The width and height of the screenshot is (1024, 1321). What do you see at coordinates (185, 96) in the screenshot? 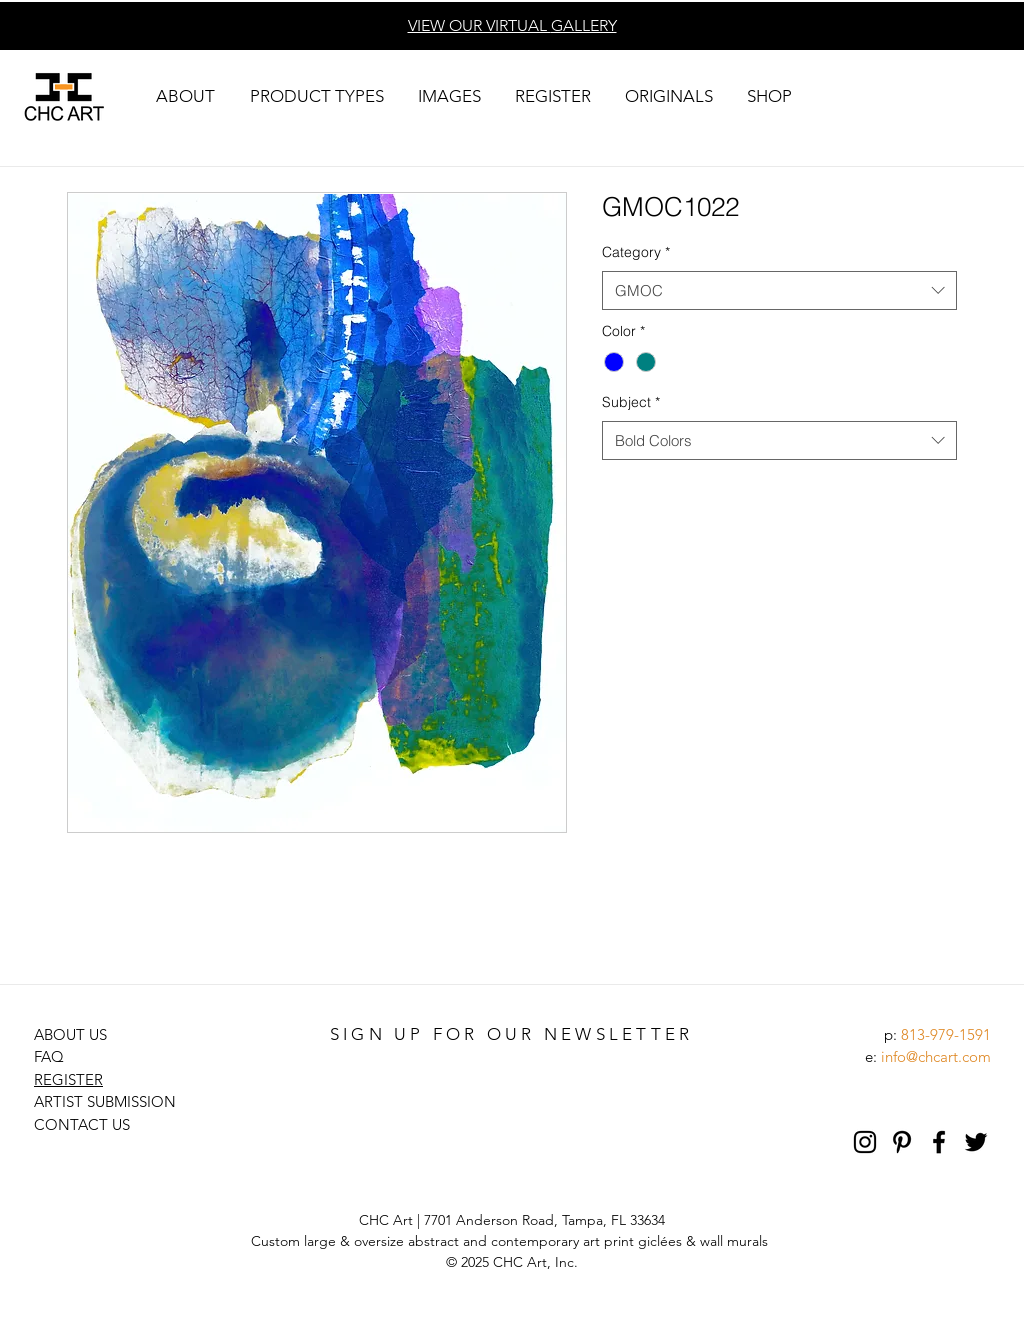
I see `[button]` at bounding box center [185, 96].